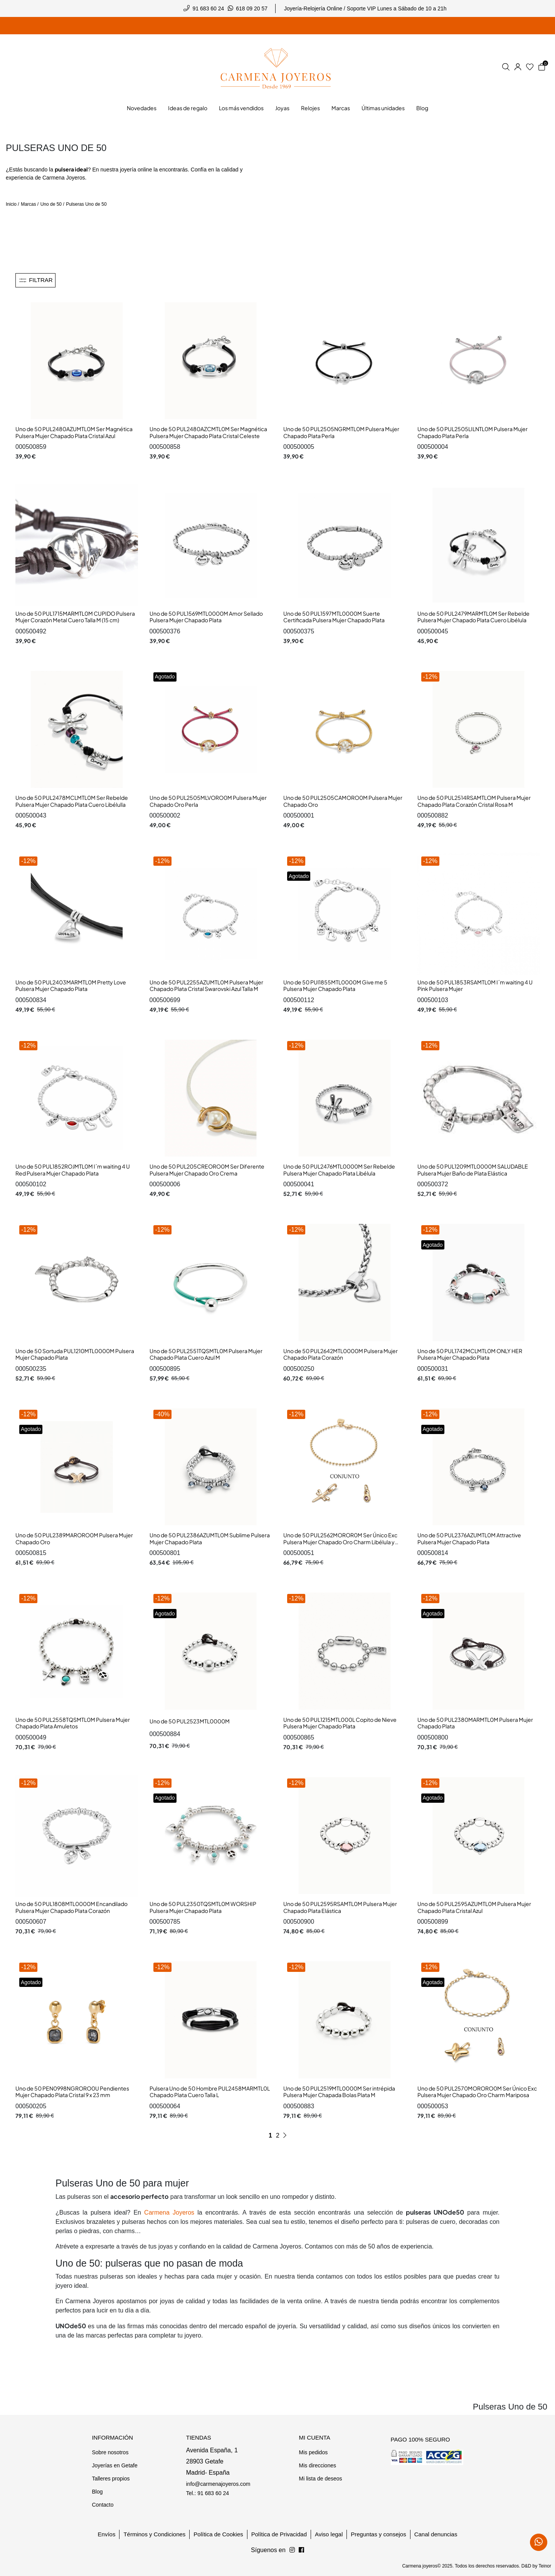 The height and width of the screenshot is (2576, 555). What do you see at coordinates (341, 432) in the screenshot?
I see `Uno de 50 PUL2505NGRMTL0M Pulsera Mujer Chapado Plata Perla` at bounding box center [341, 432].